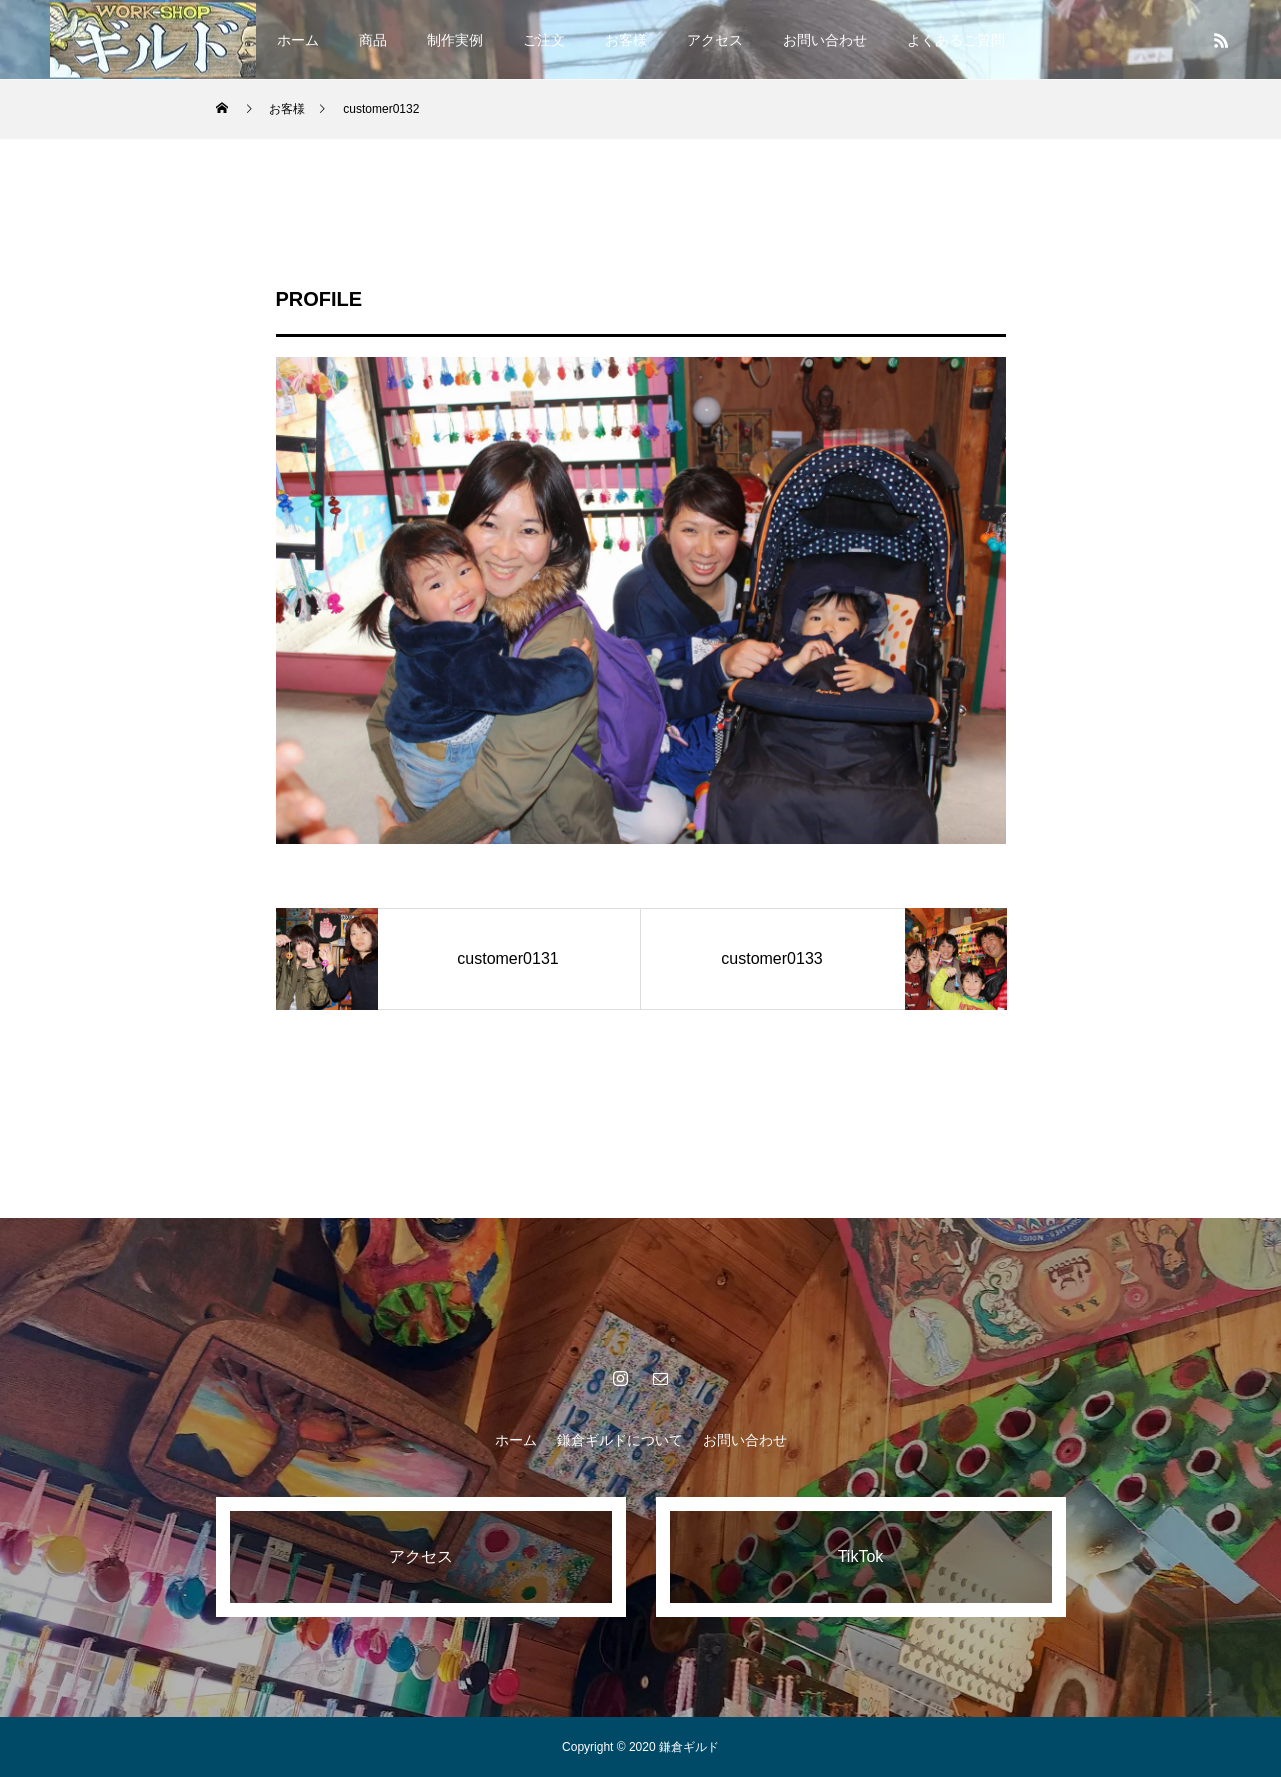 Image resolution: width=1281 pixels, height=1777 pixels. What do you see at coordinates (455, 40) in the screenshot?
I see `制作実例` at bounding box center [455, 40].